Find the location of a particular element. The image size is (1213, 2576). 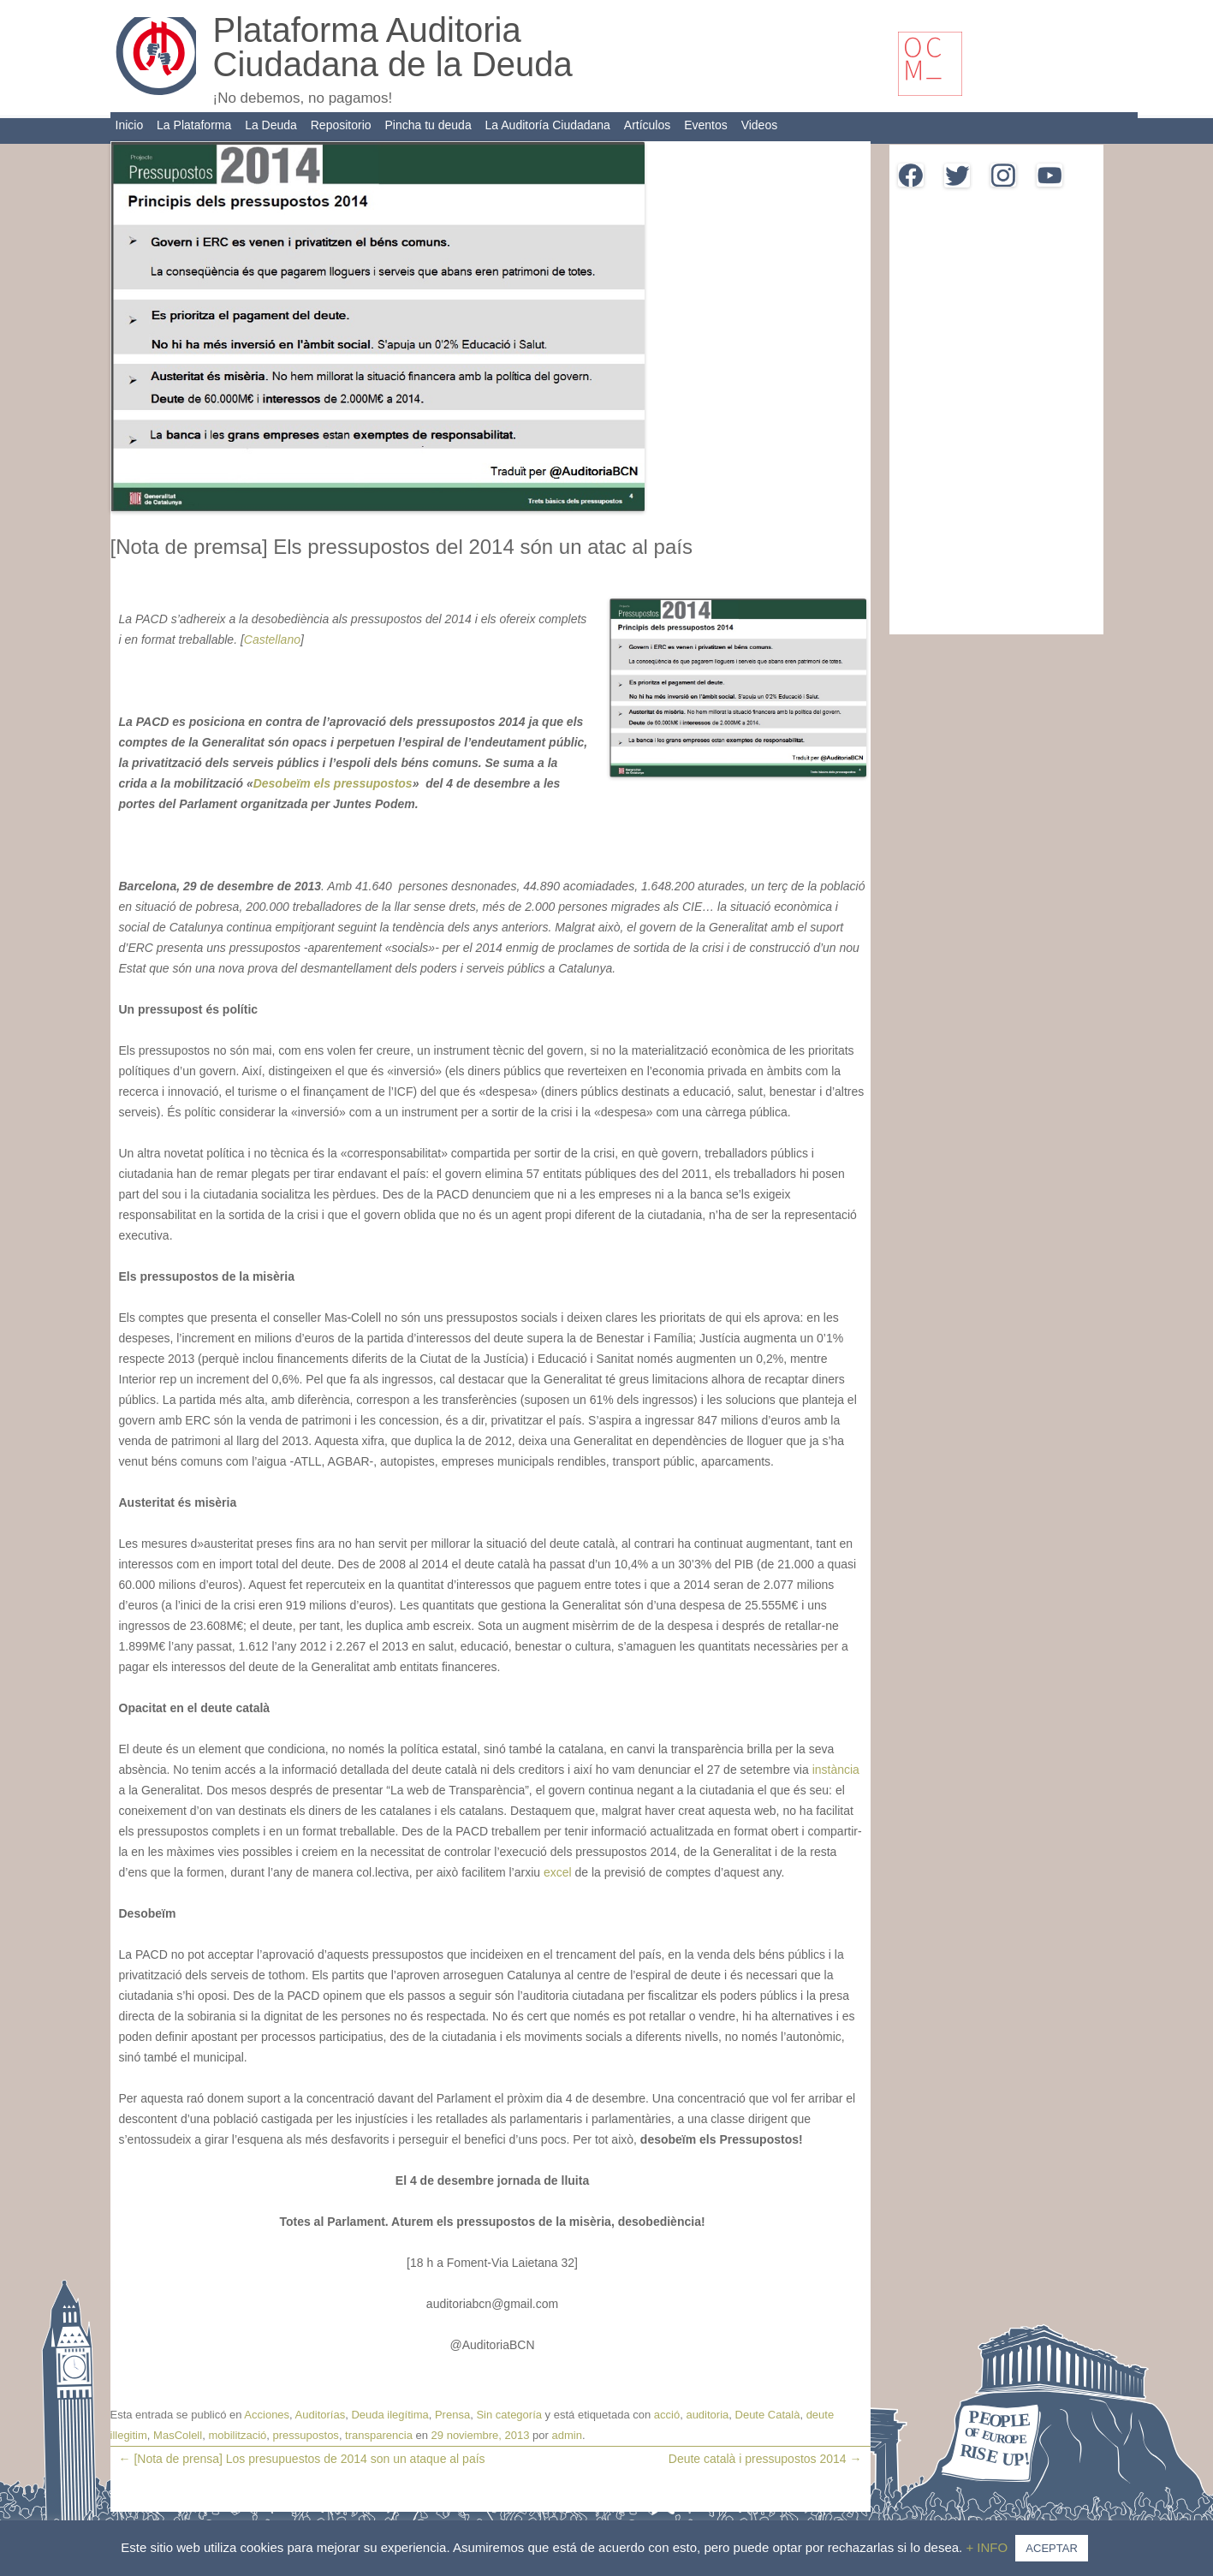

Plataforma Auditoria Ciudadana de la Deuda is located at coordinates (393, 47).